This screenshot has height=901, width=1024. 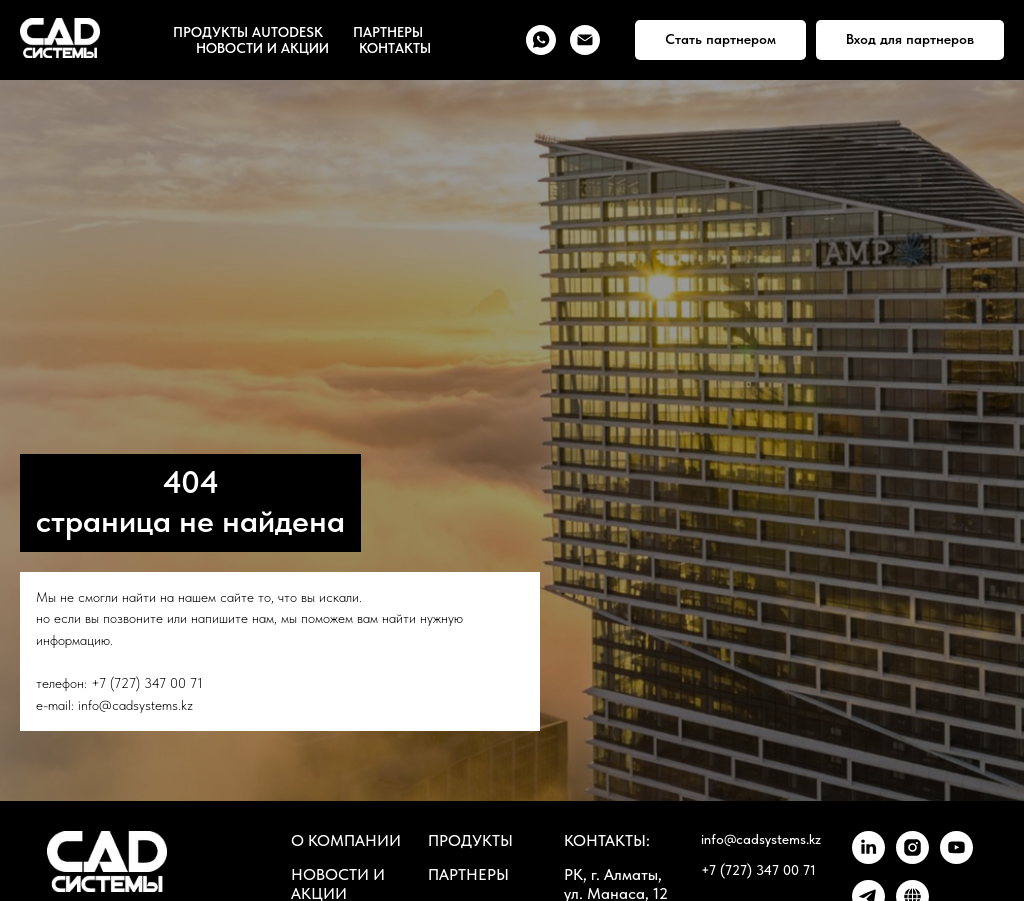 I want to click on О КОМПАНИИ, so click(x=346, y=840).